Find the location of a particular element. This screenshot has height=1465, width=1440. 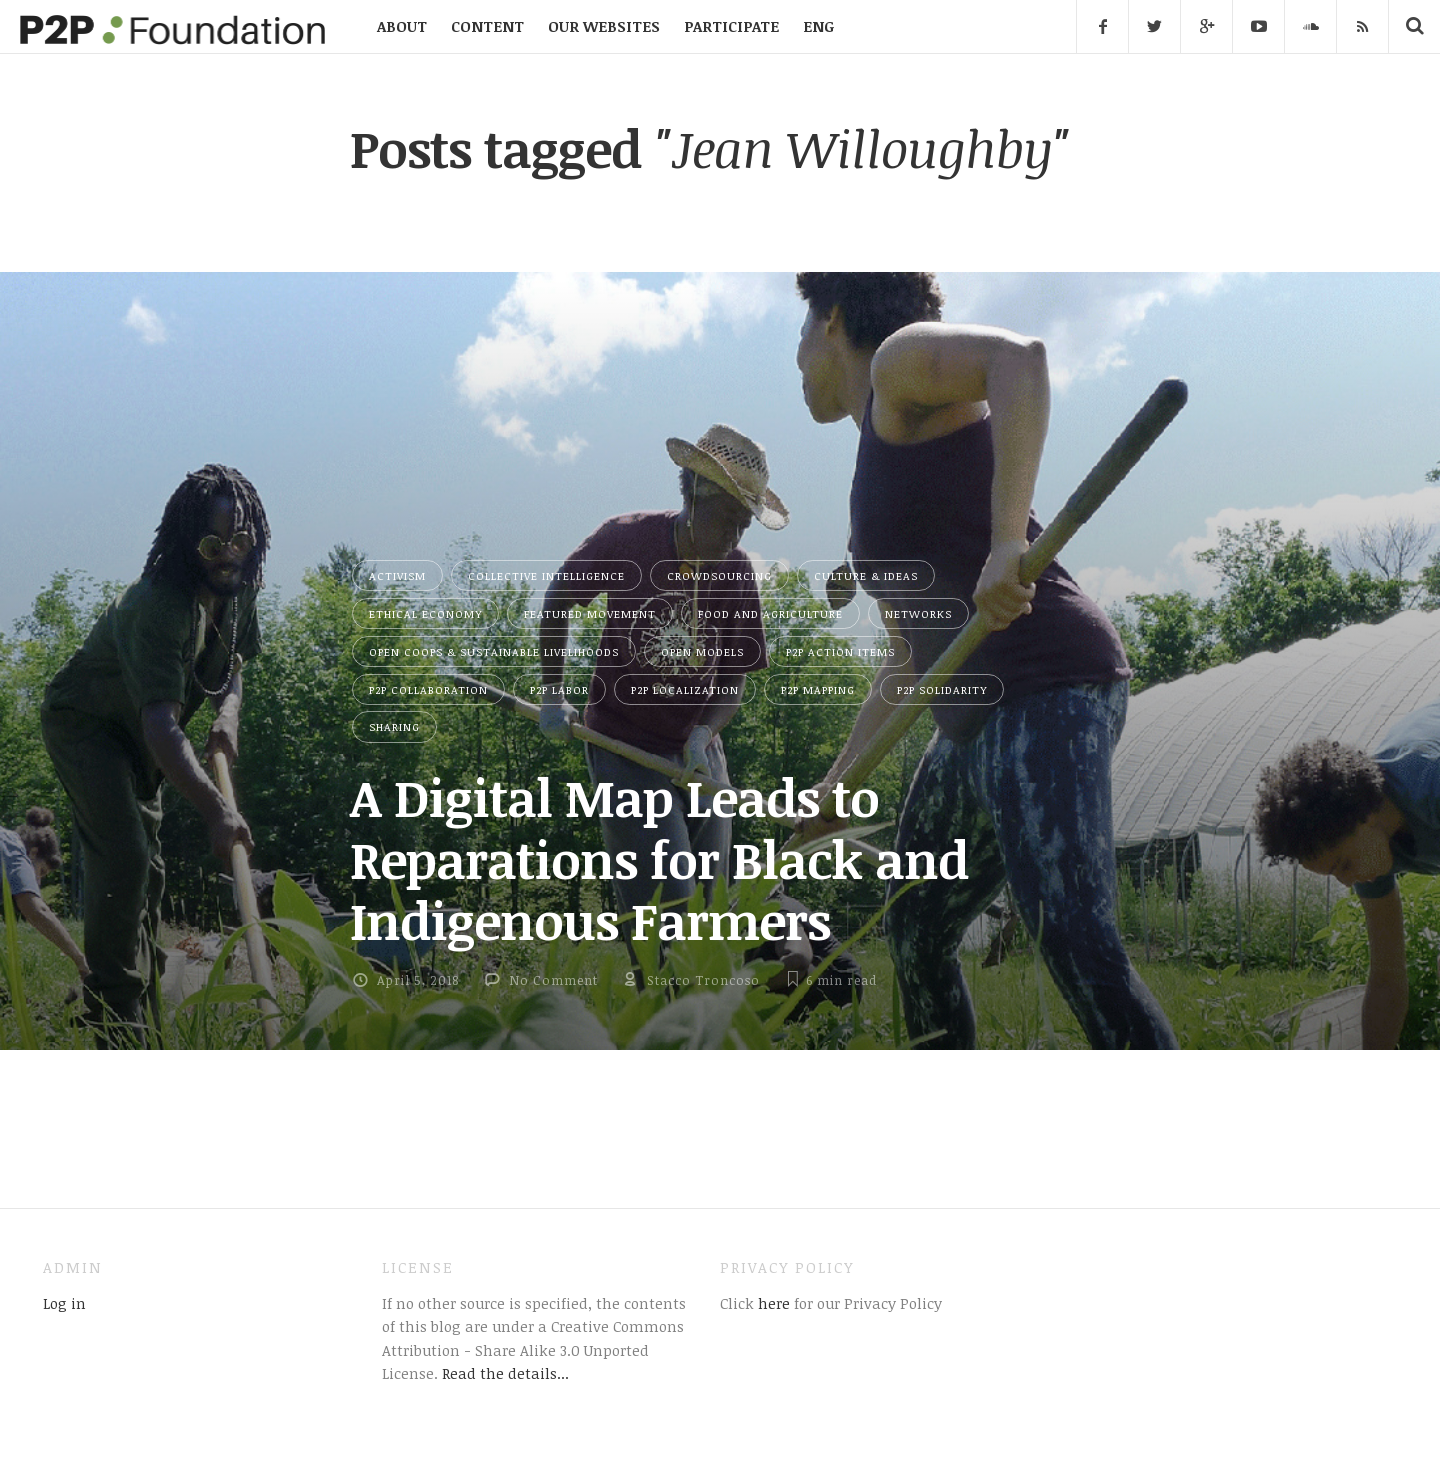

Food and Agriculture is located at coordinates (770, 613).